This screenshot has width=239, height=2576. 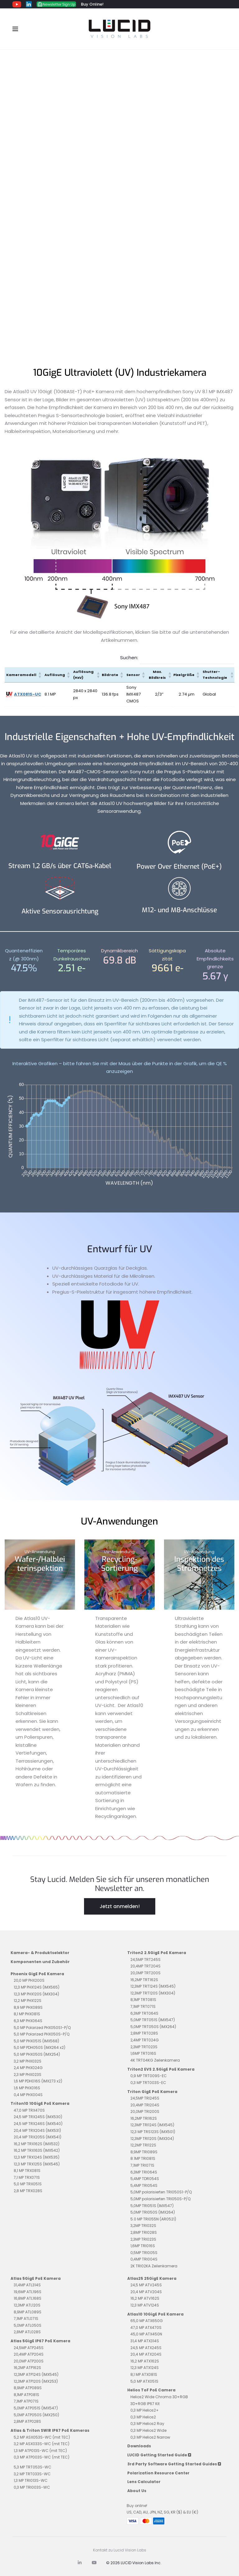 I want to click on 12,3MP ATL120S, so click(x=27, y=2305).